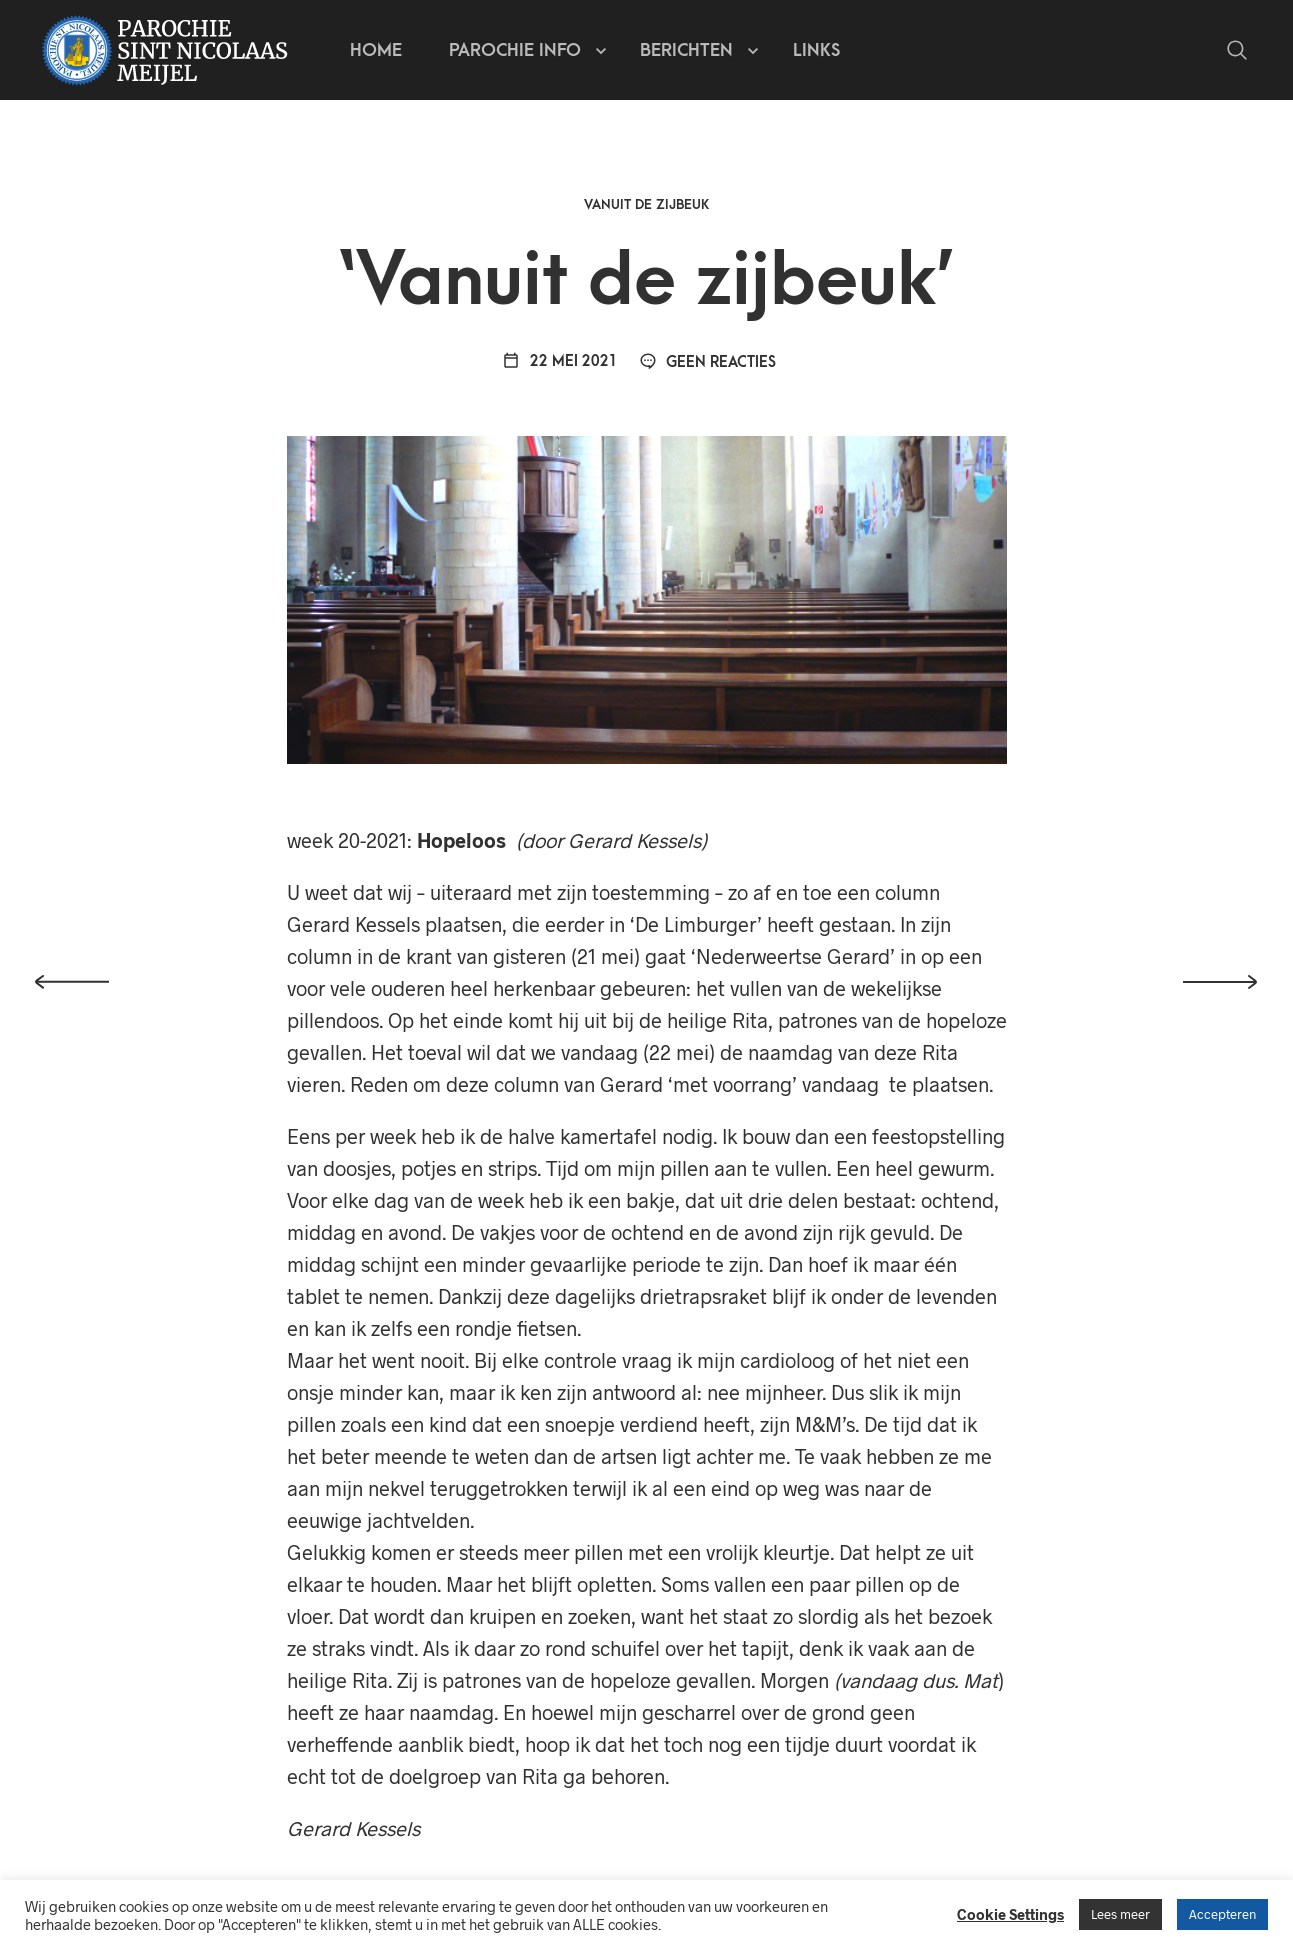  I want to click on Home, so click(376, 50).